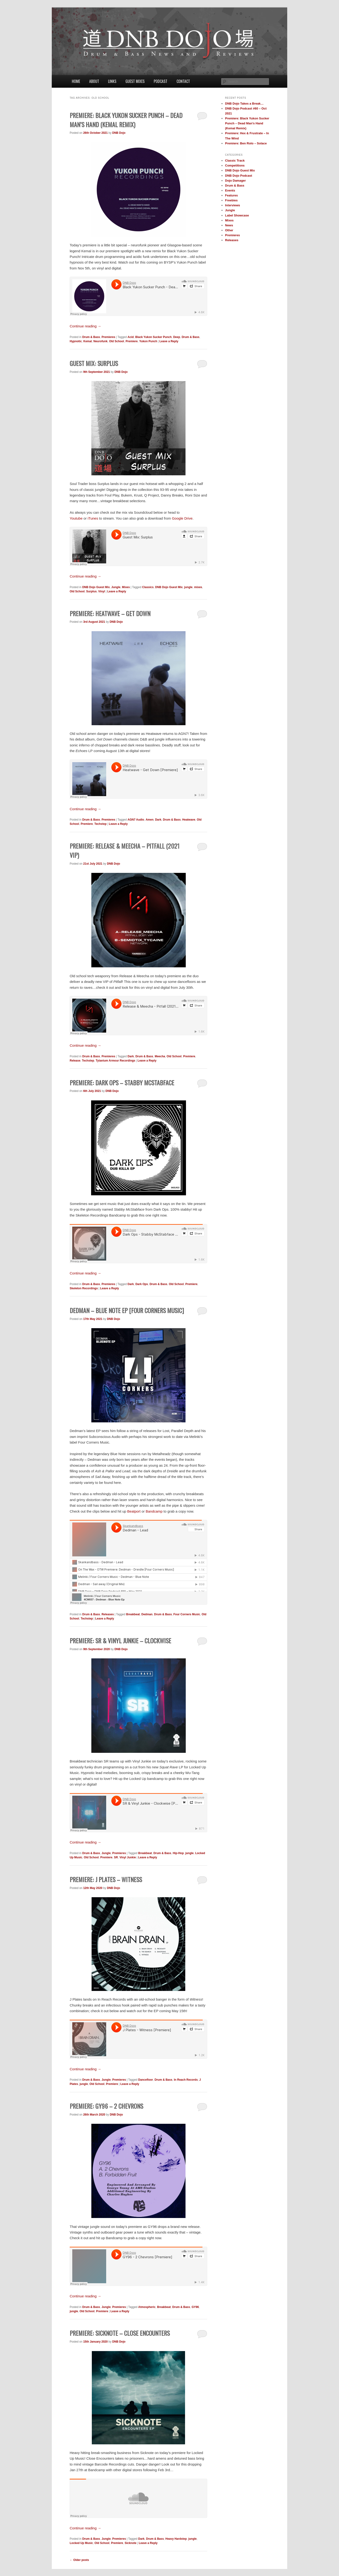 This screenshot has width=339, height=2576. Describe the element at coordinates (112, 81) in the screenshot. I see `Links` at that location.